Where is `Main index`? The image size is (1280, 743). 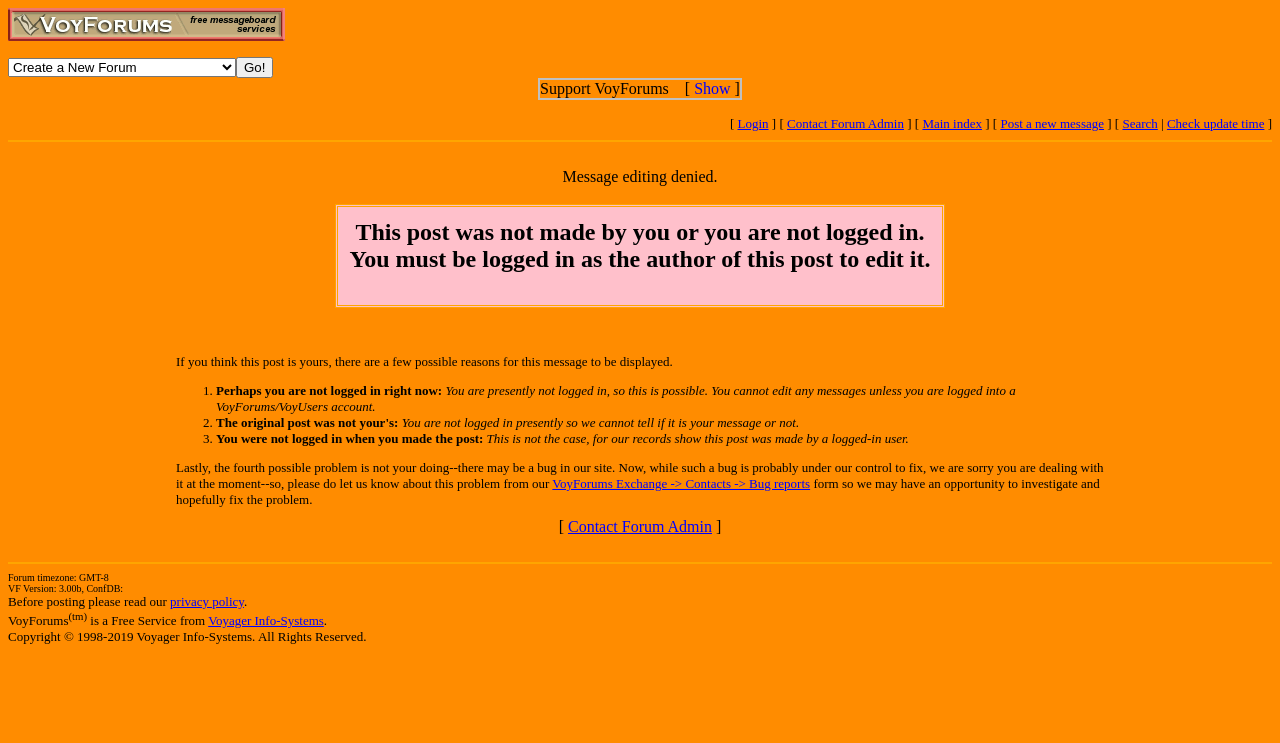 Main index is located at coordinates (952, 123).